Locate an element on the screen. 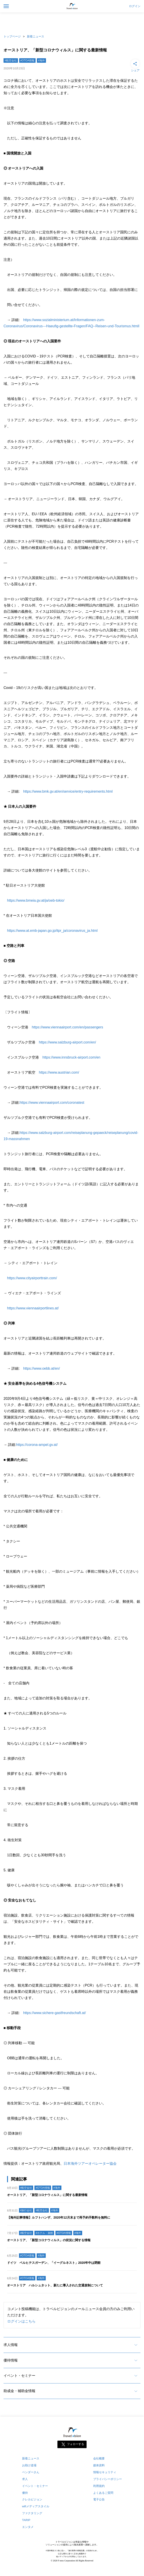 The image size is (144, 2576). プライバシーポリシー is located at coordinates (107, 2479).